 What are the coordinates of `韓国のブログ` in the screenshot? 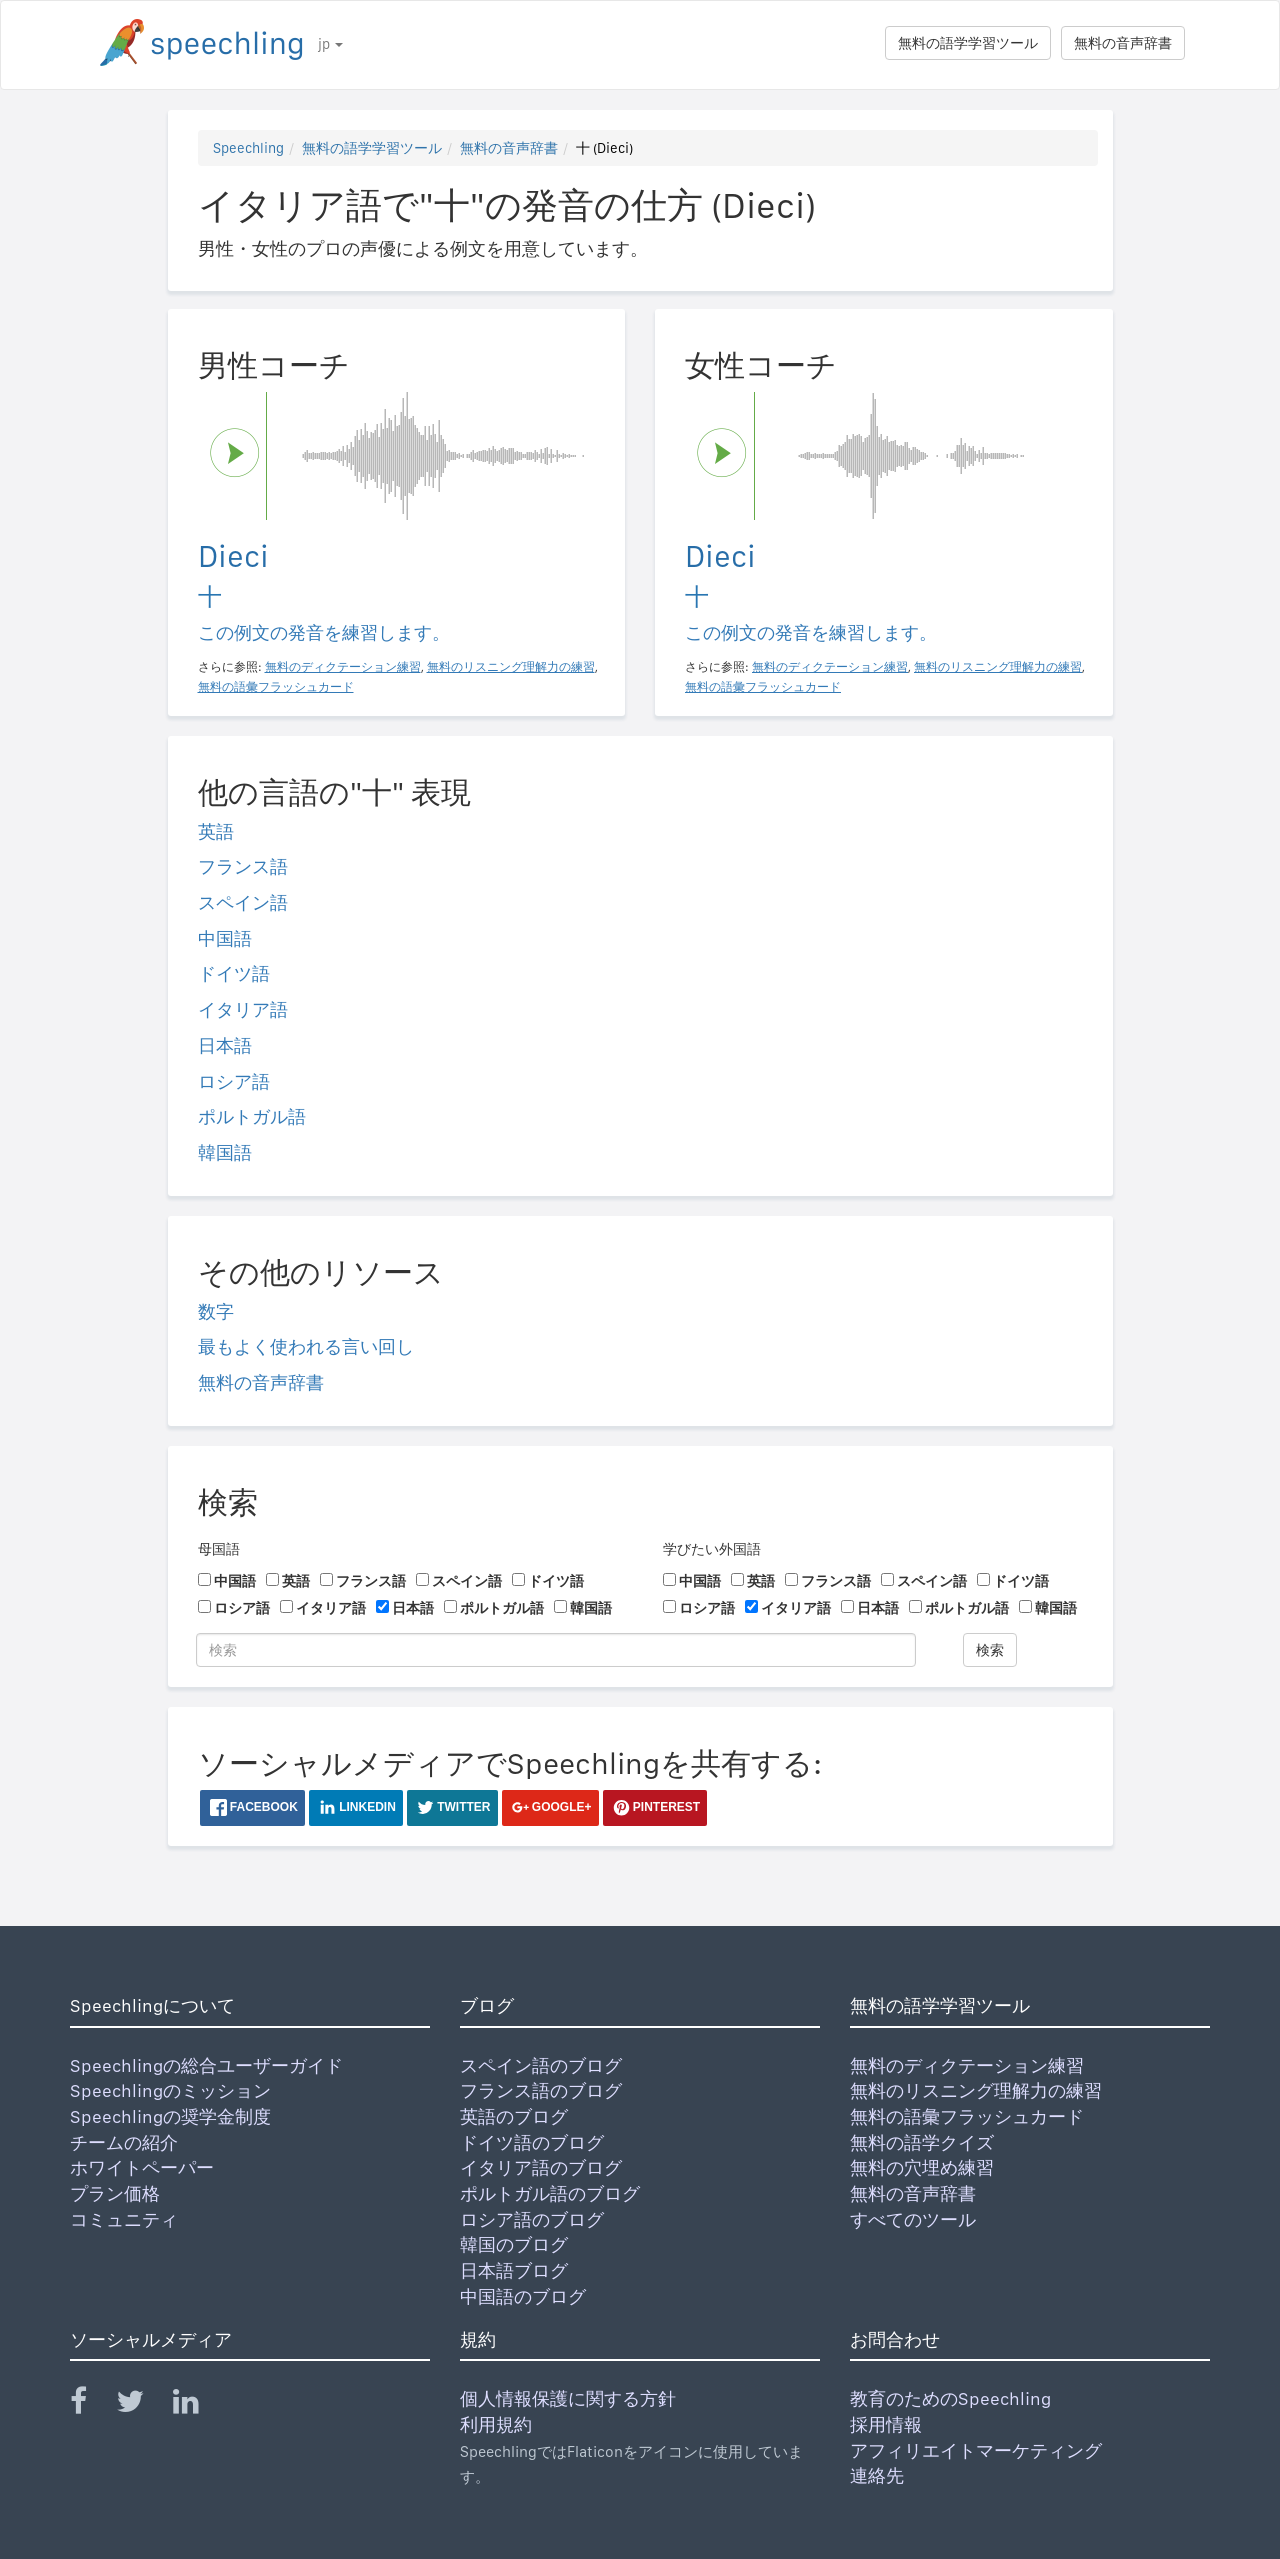 It's located at (514, 2244).